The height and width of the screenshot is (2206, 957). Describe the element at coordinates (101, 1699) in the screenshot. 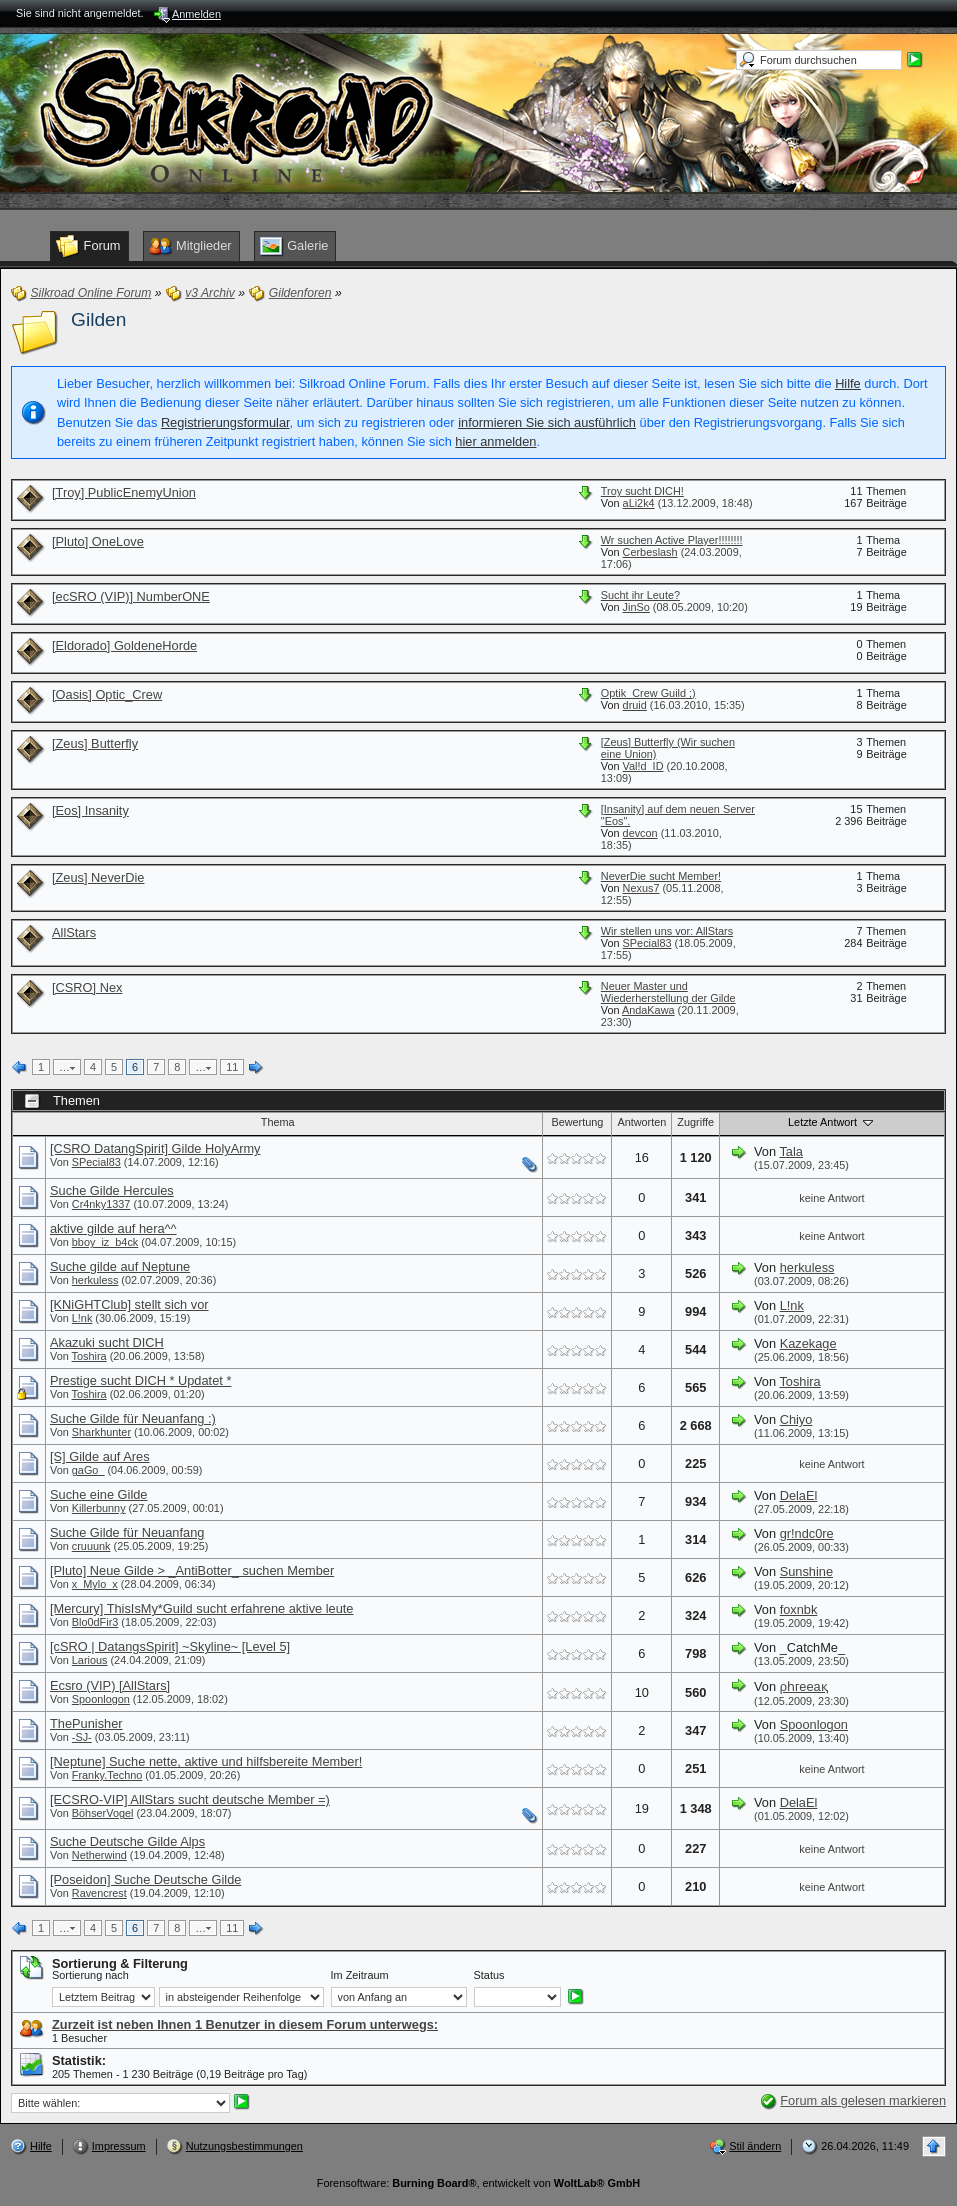

I see `Spoonlogon` at that location.